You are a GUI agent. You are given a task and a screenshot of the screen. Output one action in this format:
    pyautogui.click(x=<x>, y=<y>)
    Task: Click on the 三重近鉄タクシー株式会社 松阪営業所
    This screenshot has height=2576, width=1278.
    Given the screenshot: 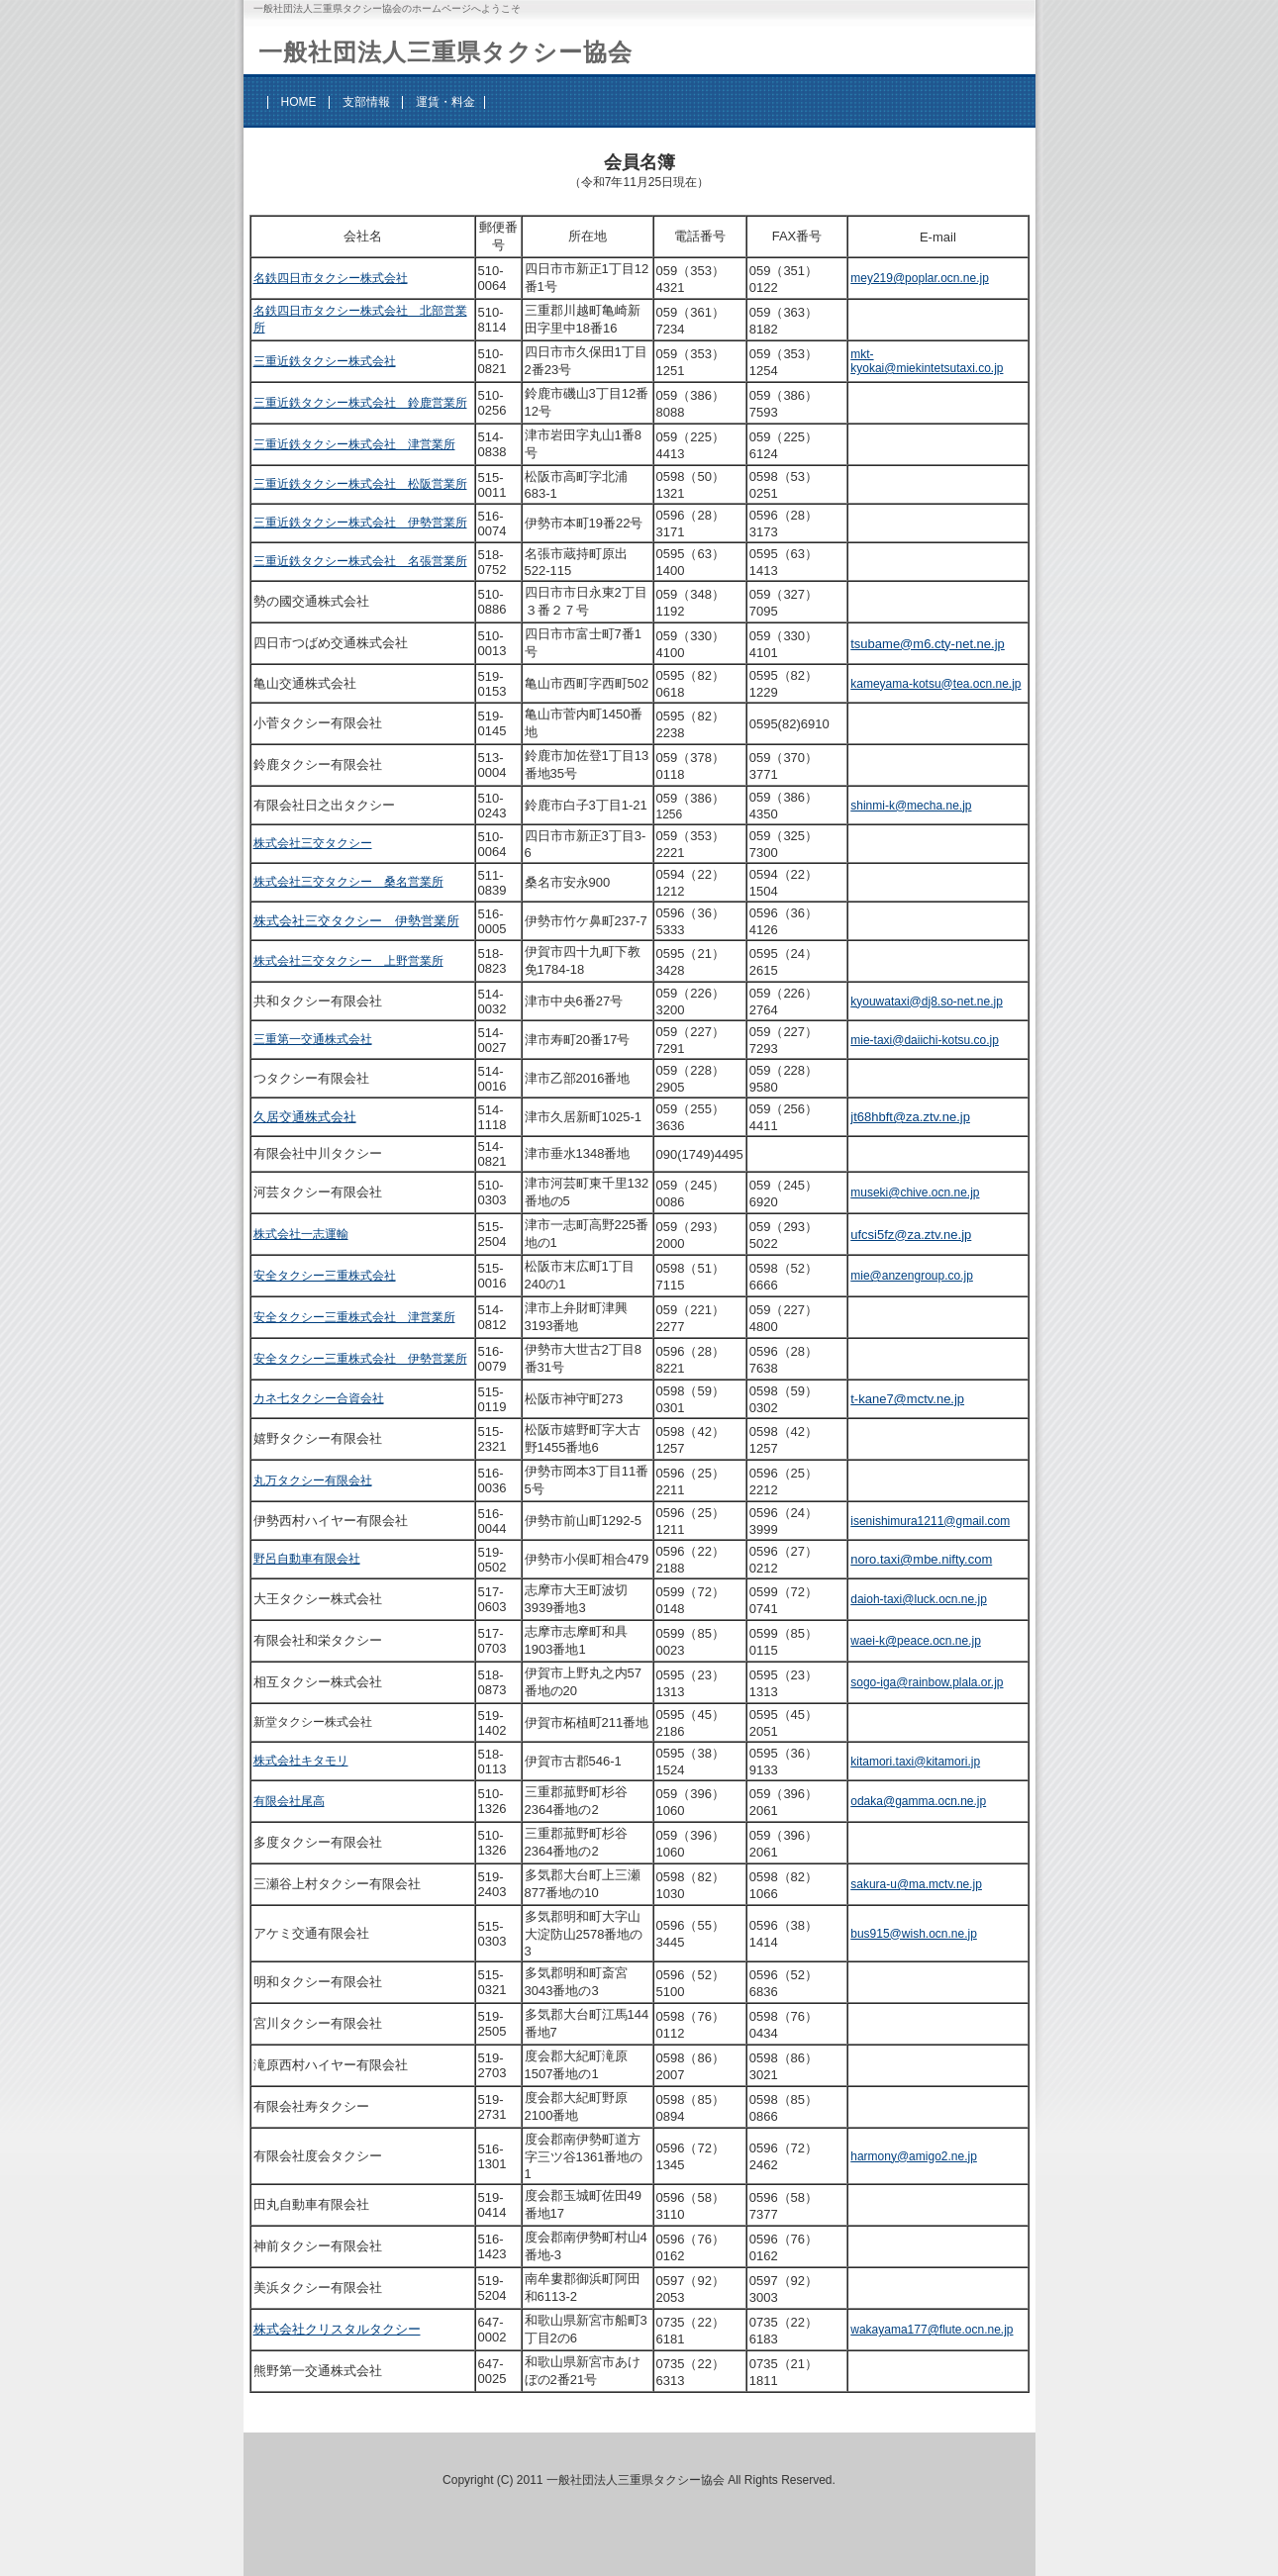 What is the action you would take?
    pyautogui.click(x=360, y=484)
    